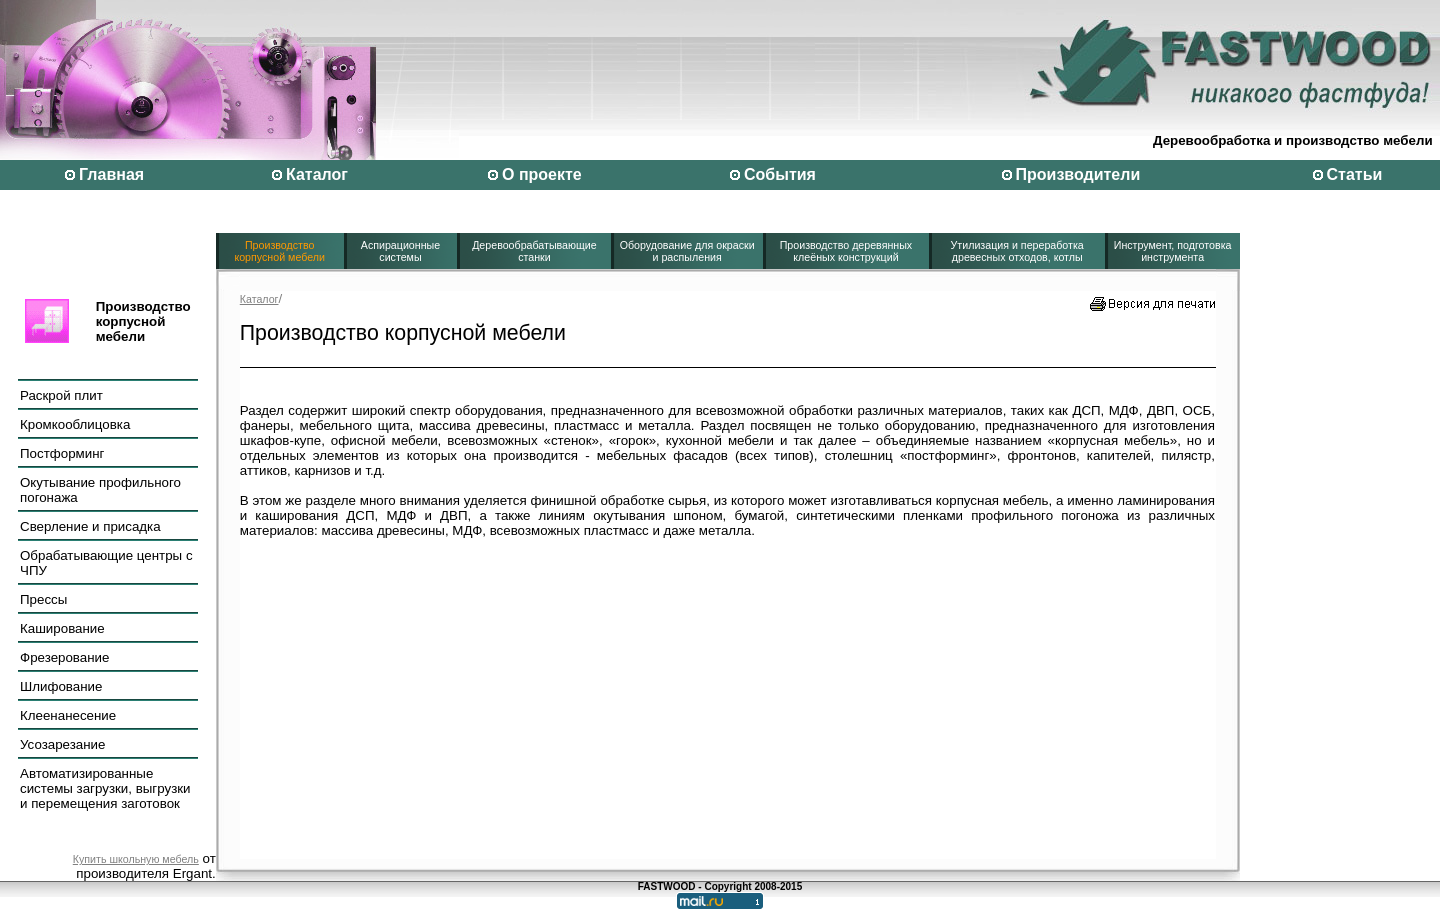  What do you see at coordinates (61, 686) in the screenshot?
I see `Шлифование` at bounding box center [61, 686].